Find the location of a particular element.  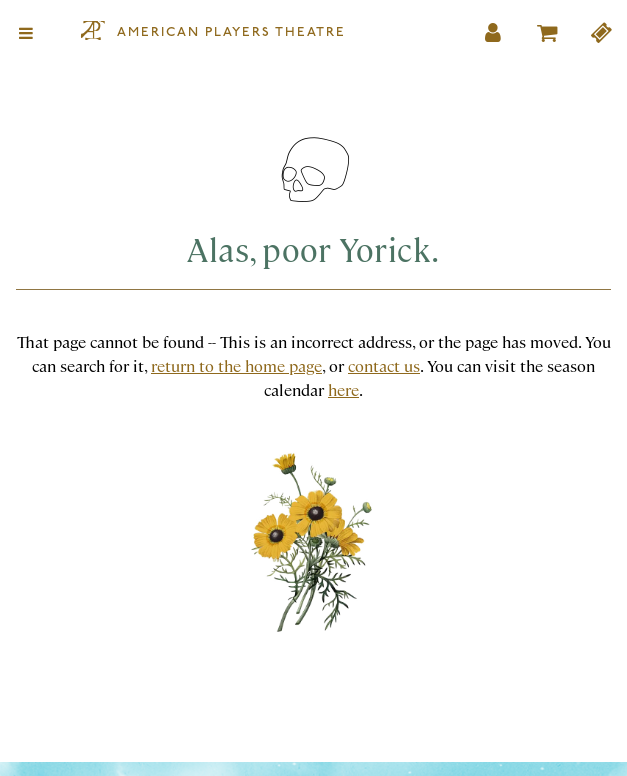

here is located at coordinates (343, 389).